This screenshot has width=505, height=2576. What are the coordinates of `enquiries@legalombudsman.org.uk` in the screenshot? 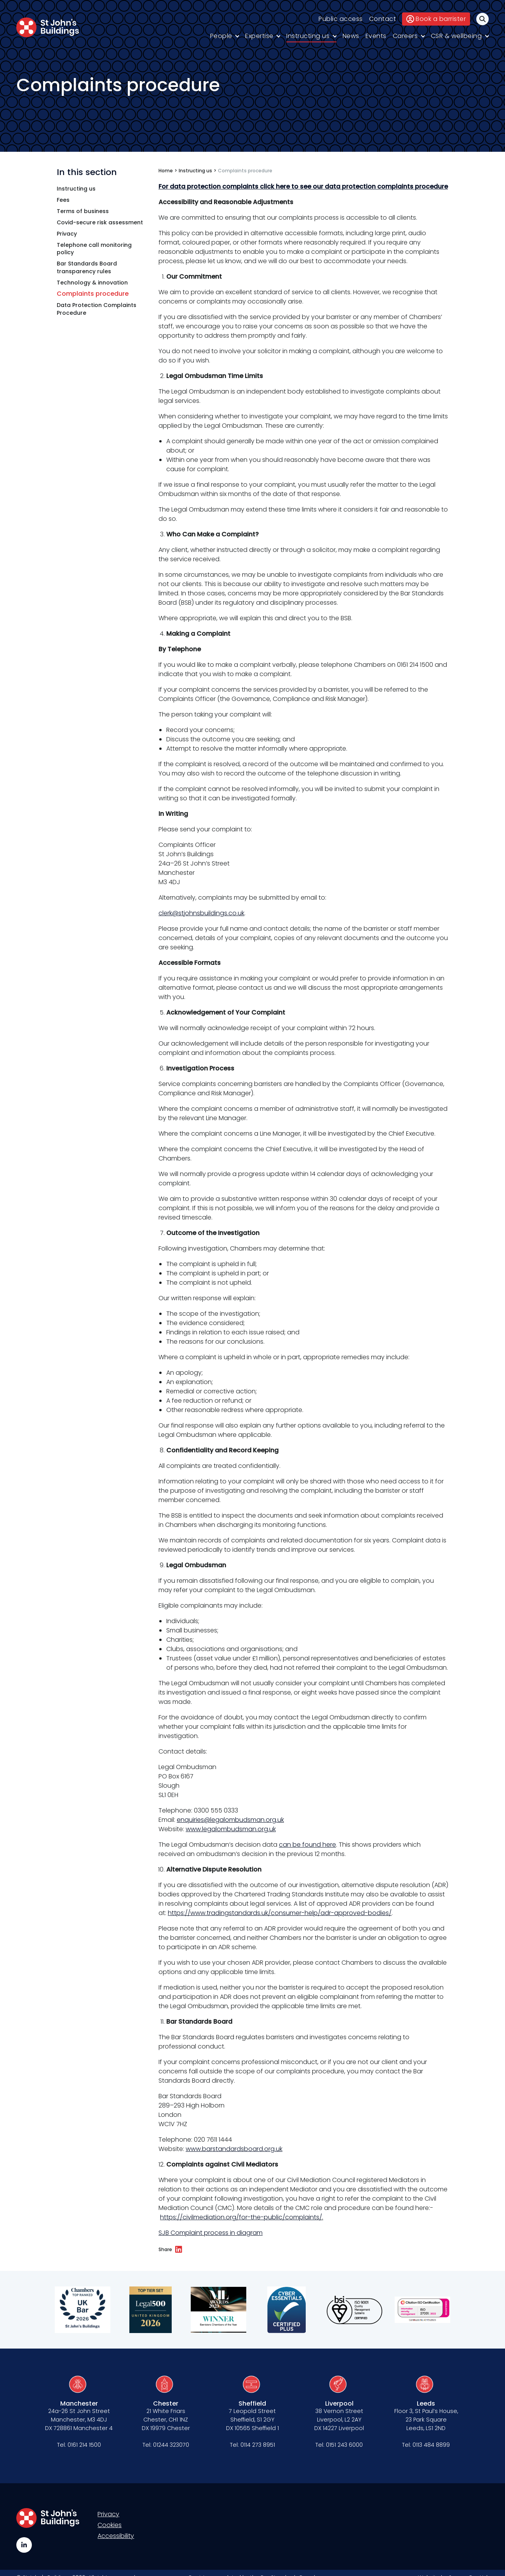 It's located at (230, 1819).